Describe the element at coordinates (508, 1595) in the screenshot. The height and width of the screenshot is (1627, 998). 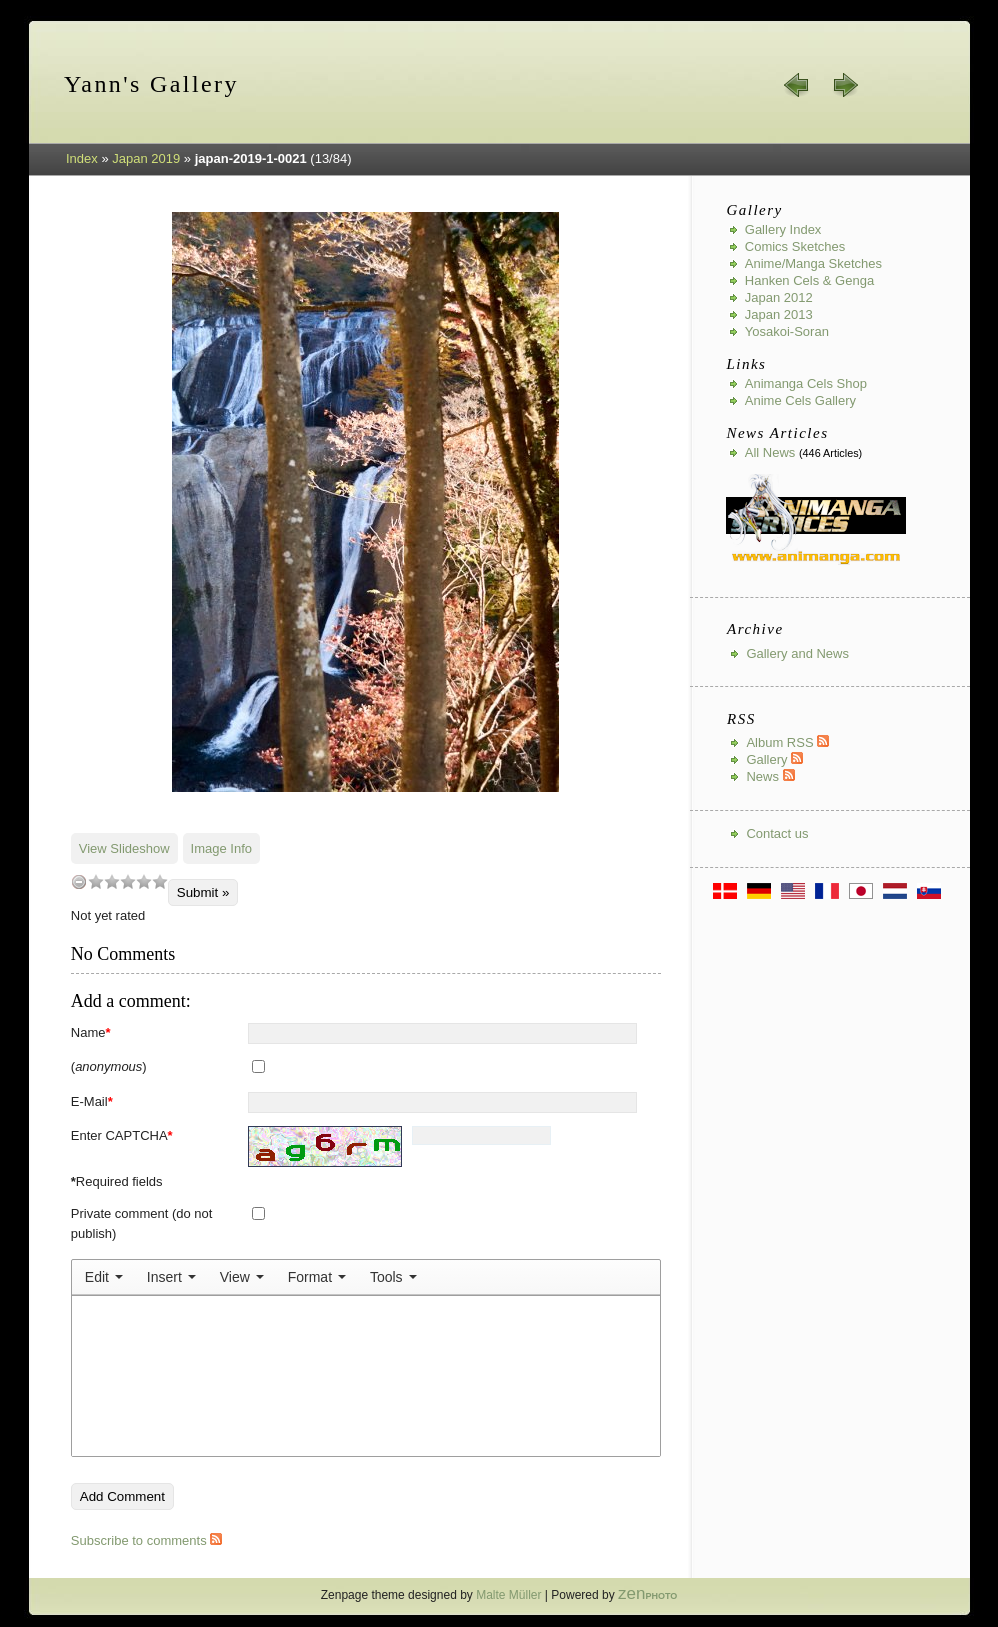
I see `Malte Müller` at that location.